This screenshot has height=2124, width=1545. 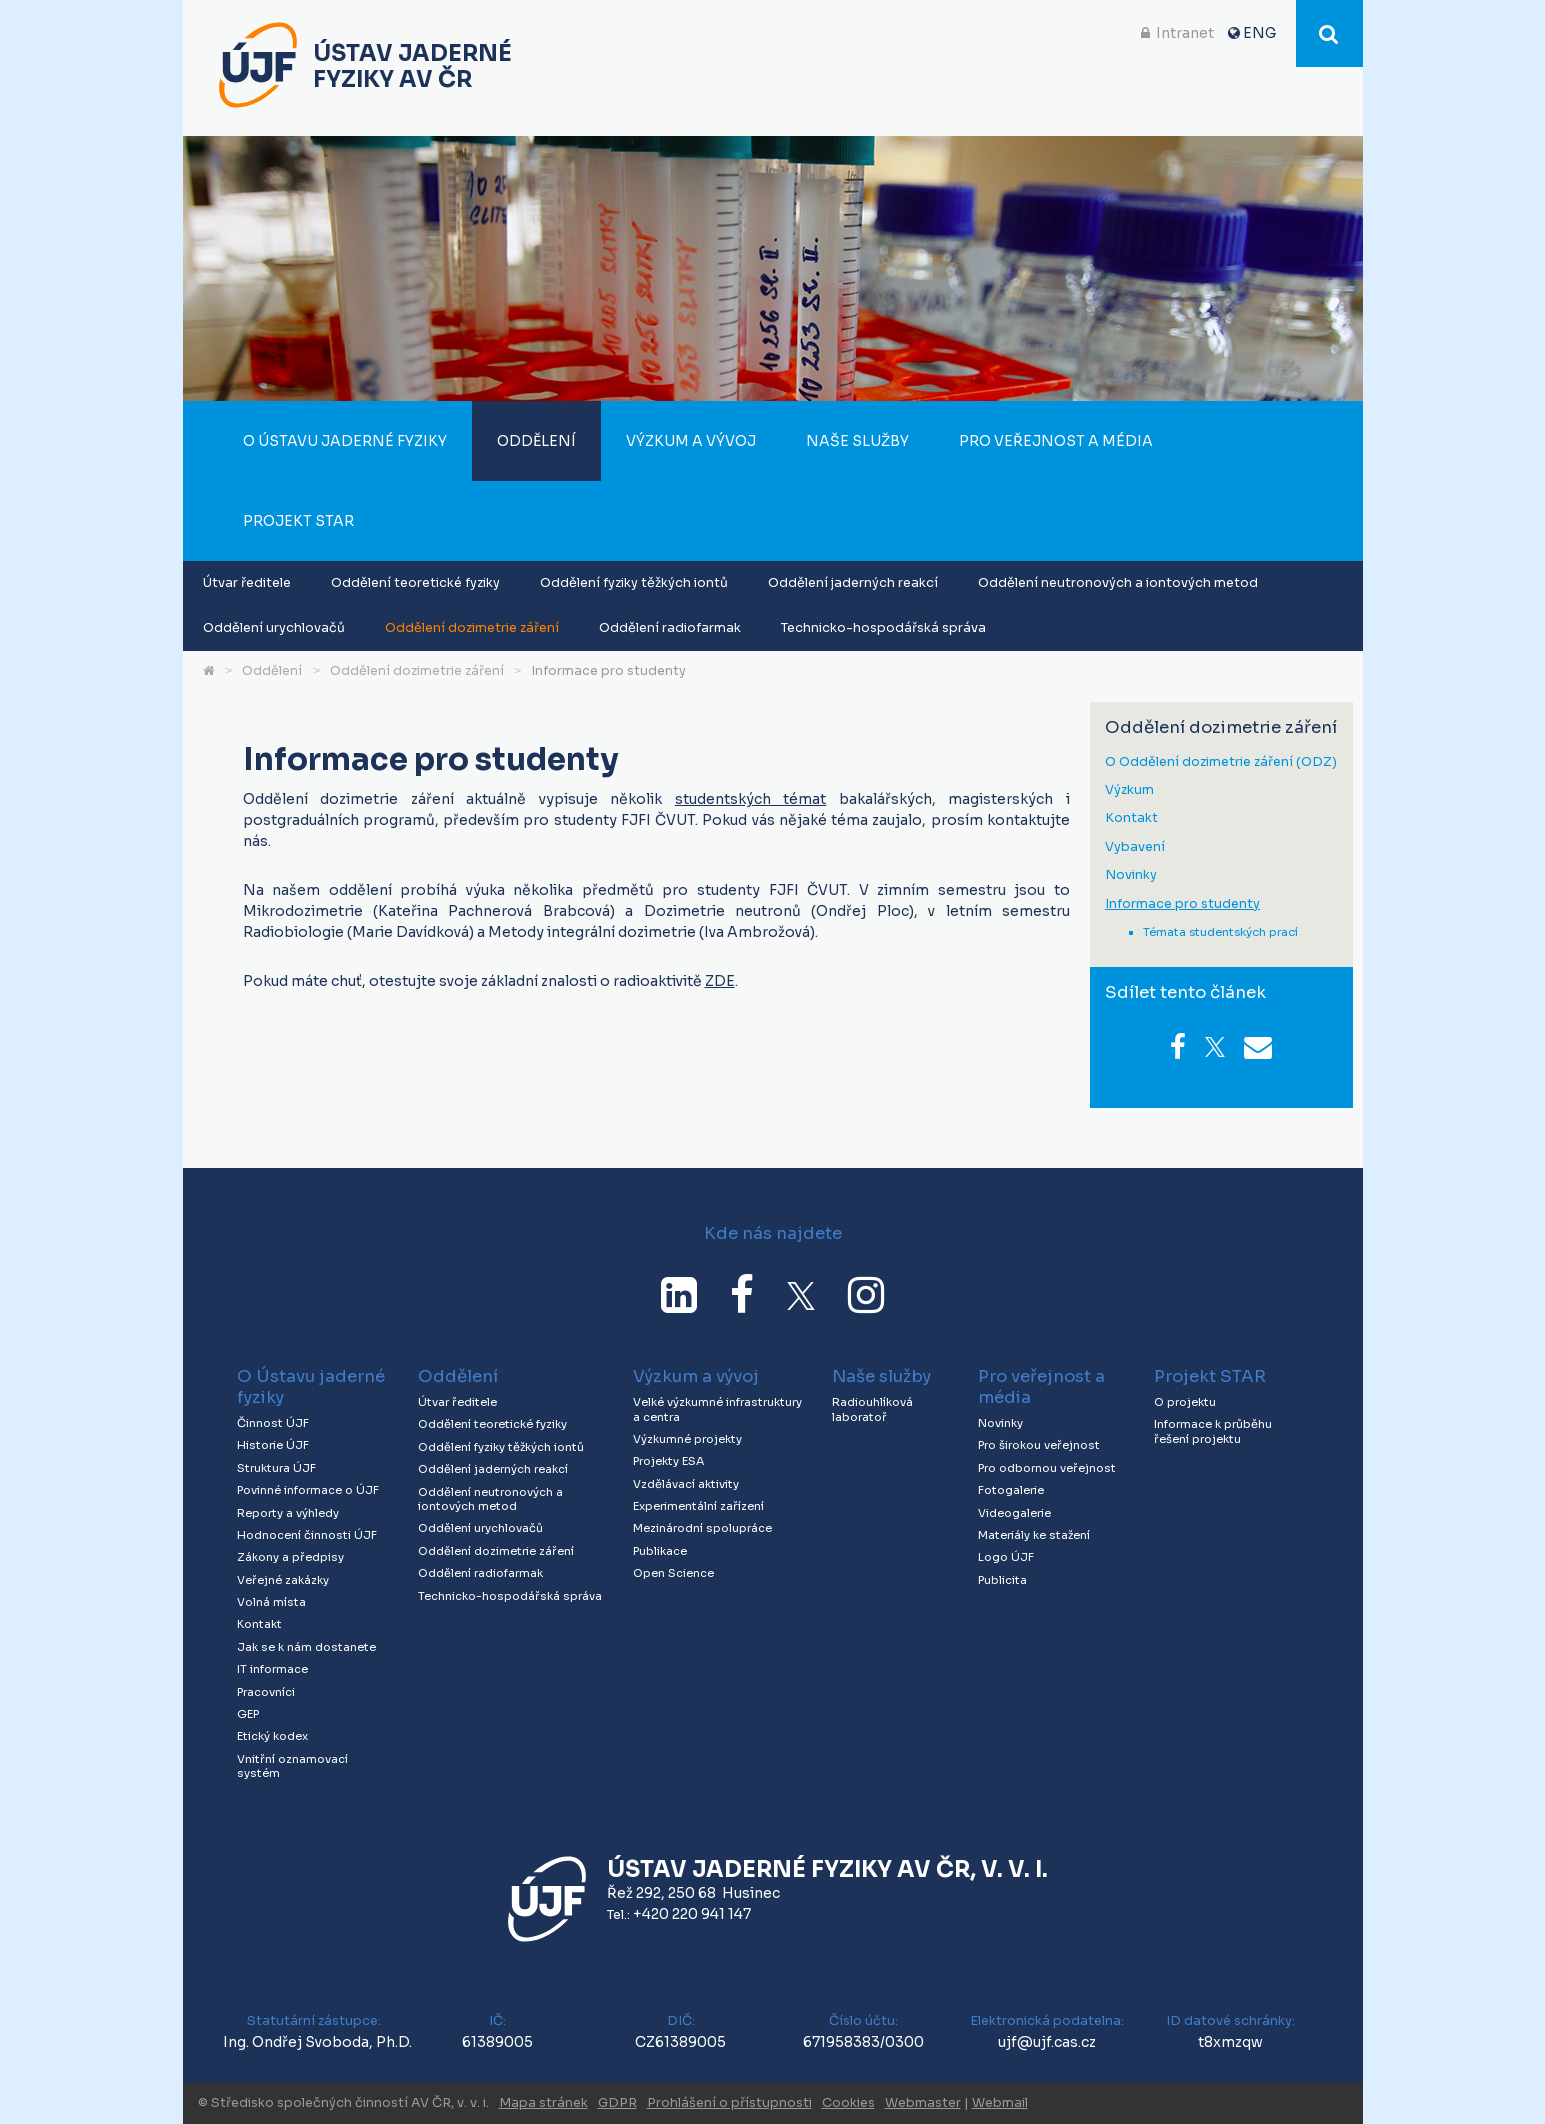 I want to click on Mapa stránek, so click(x=543, y=2103).